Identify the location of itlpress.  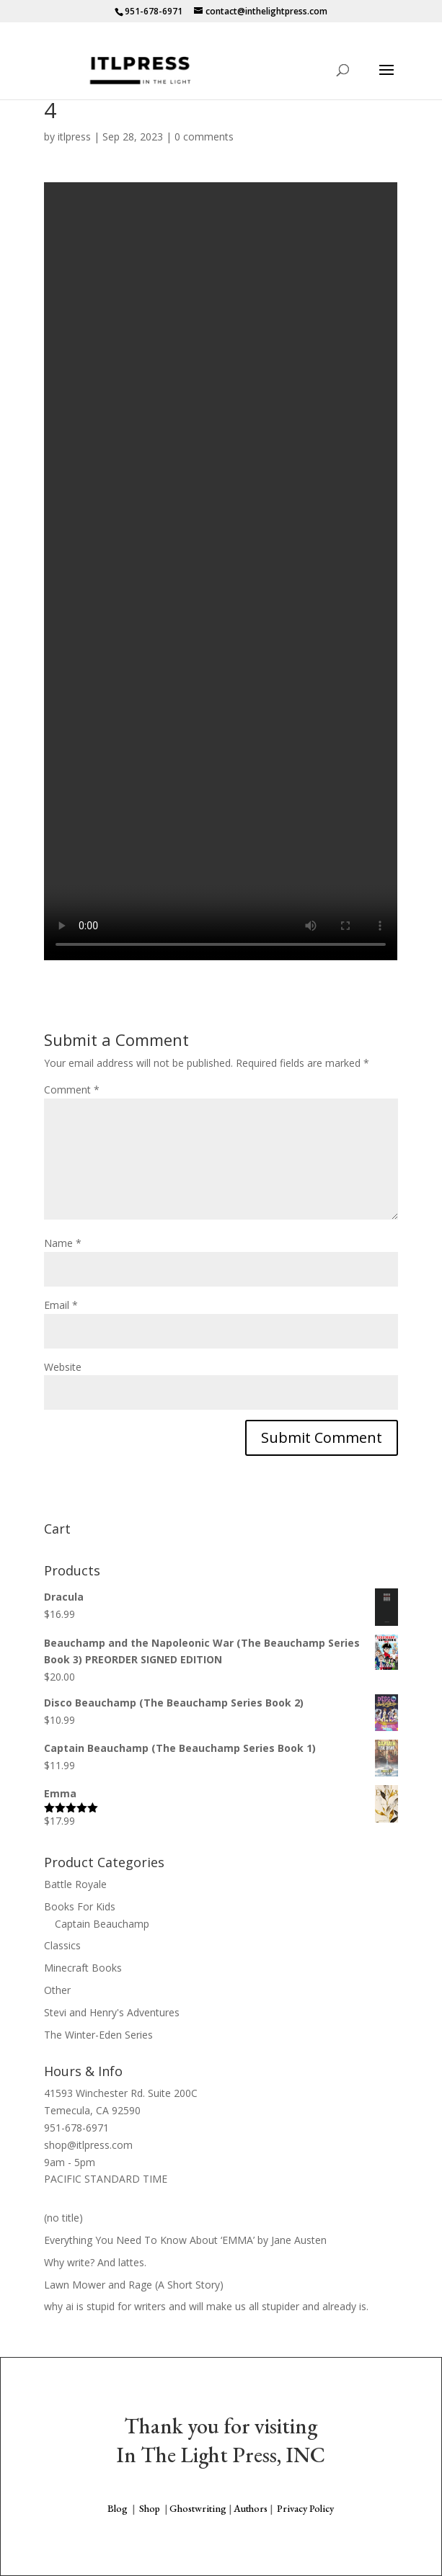
(74, 136).